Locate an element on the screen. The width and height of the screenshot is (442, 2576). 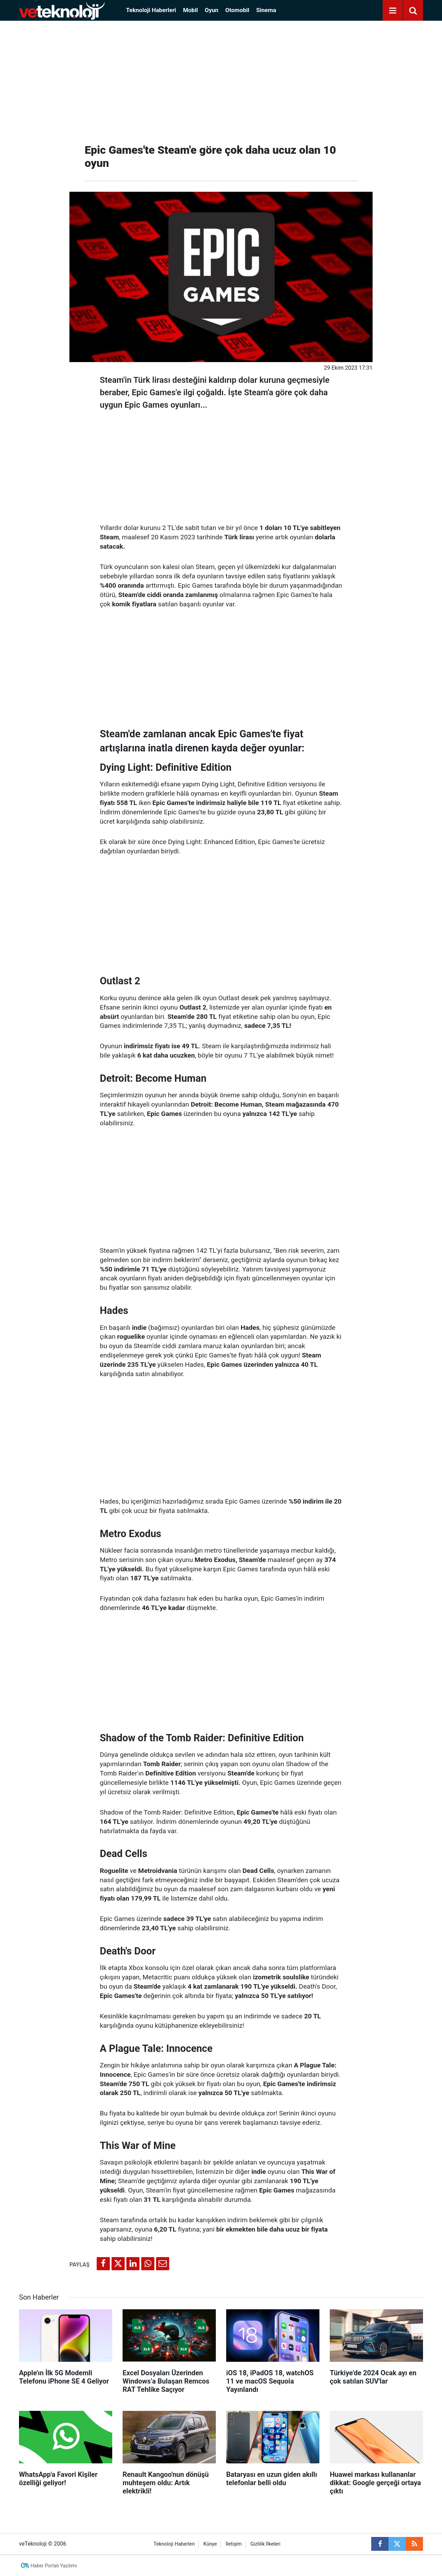
Teknoloji Haberleri is located at coordinates (151, 10).